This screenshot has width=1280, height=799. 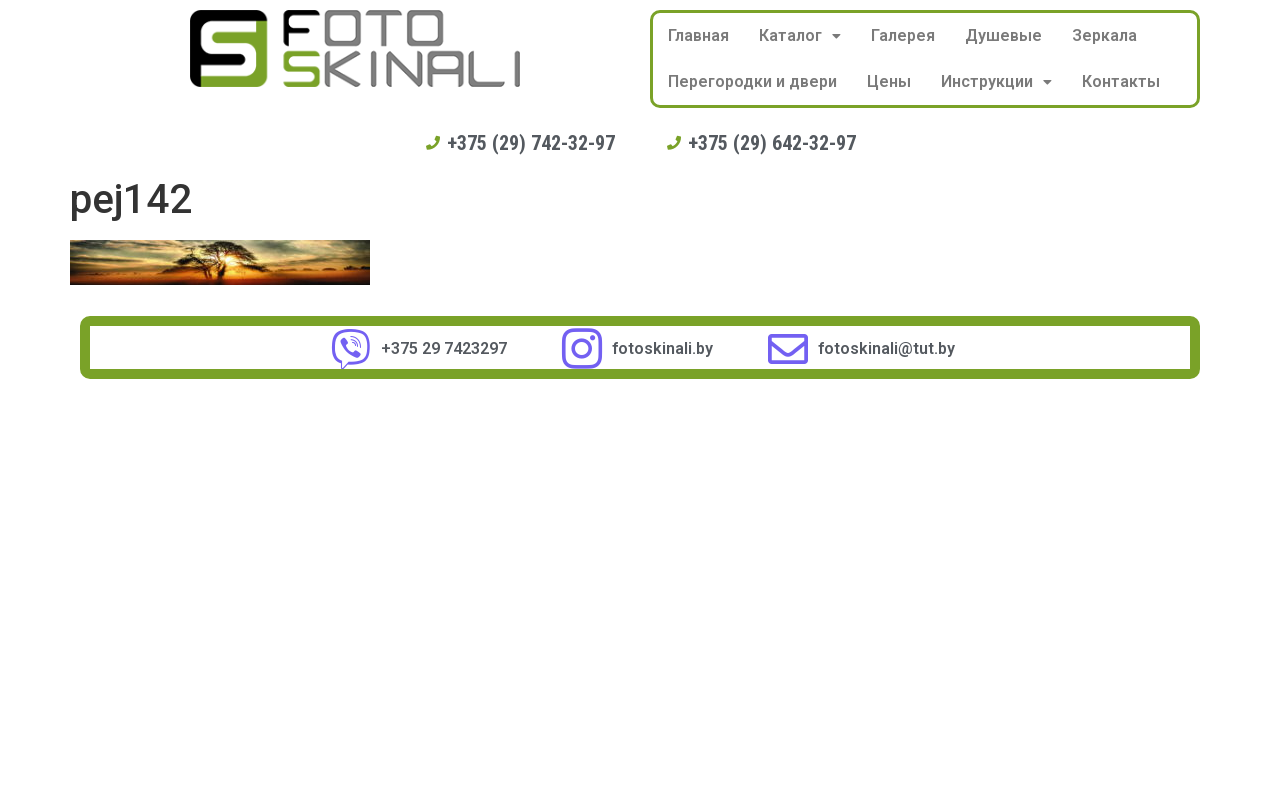 What do you see at coordinates (903, 35) in the screenshot?
I see `Галерея` at bounding box center [903, 35].